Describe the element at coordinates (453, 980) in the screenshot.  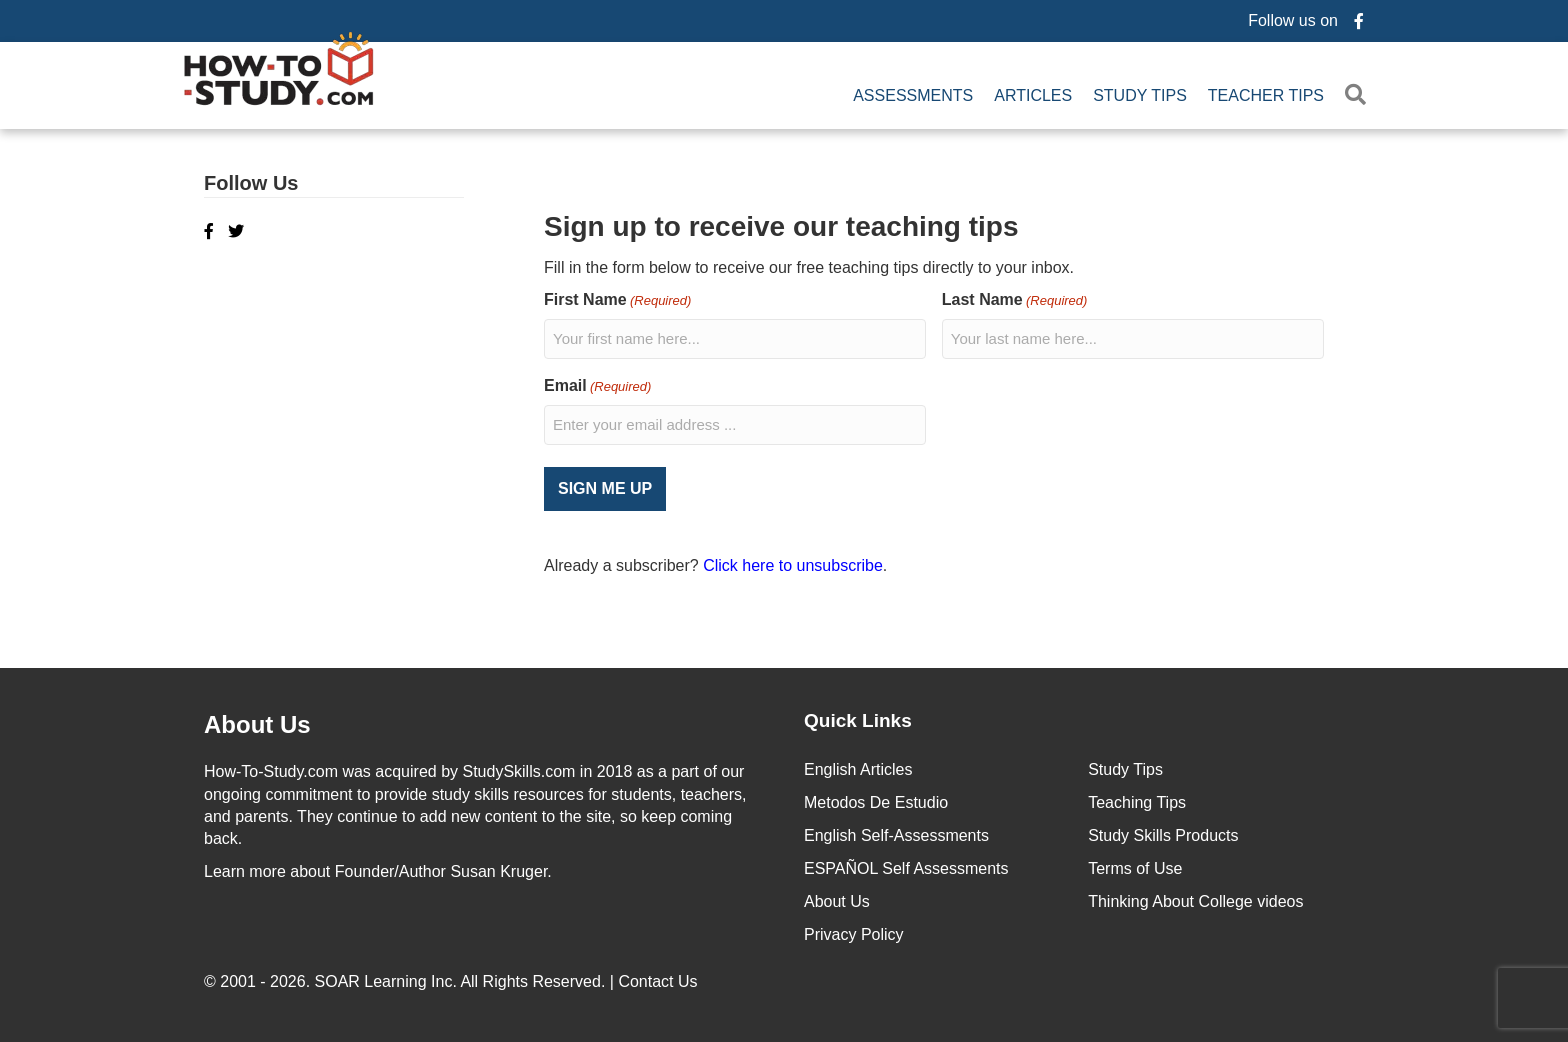
I see `© 2001 - 2026. All Rights Reserved. |` at that location.